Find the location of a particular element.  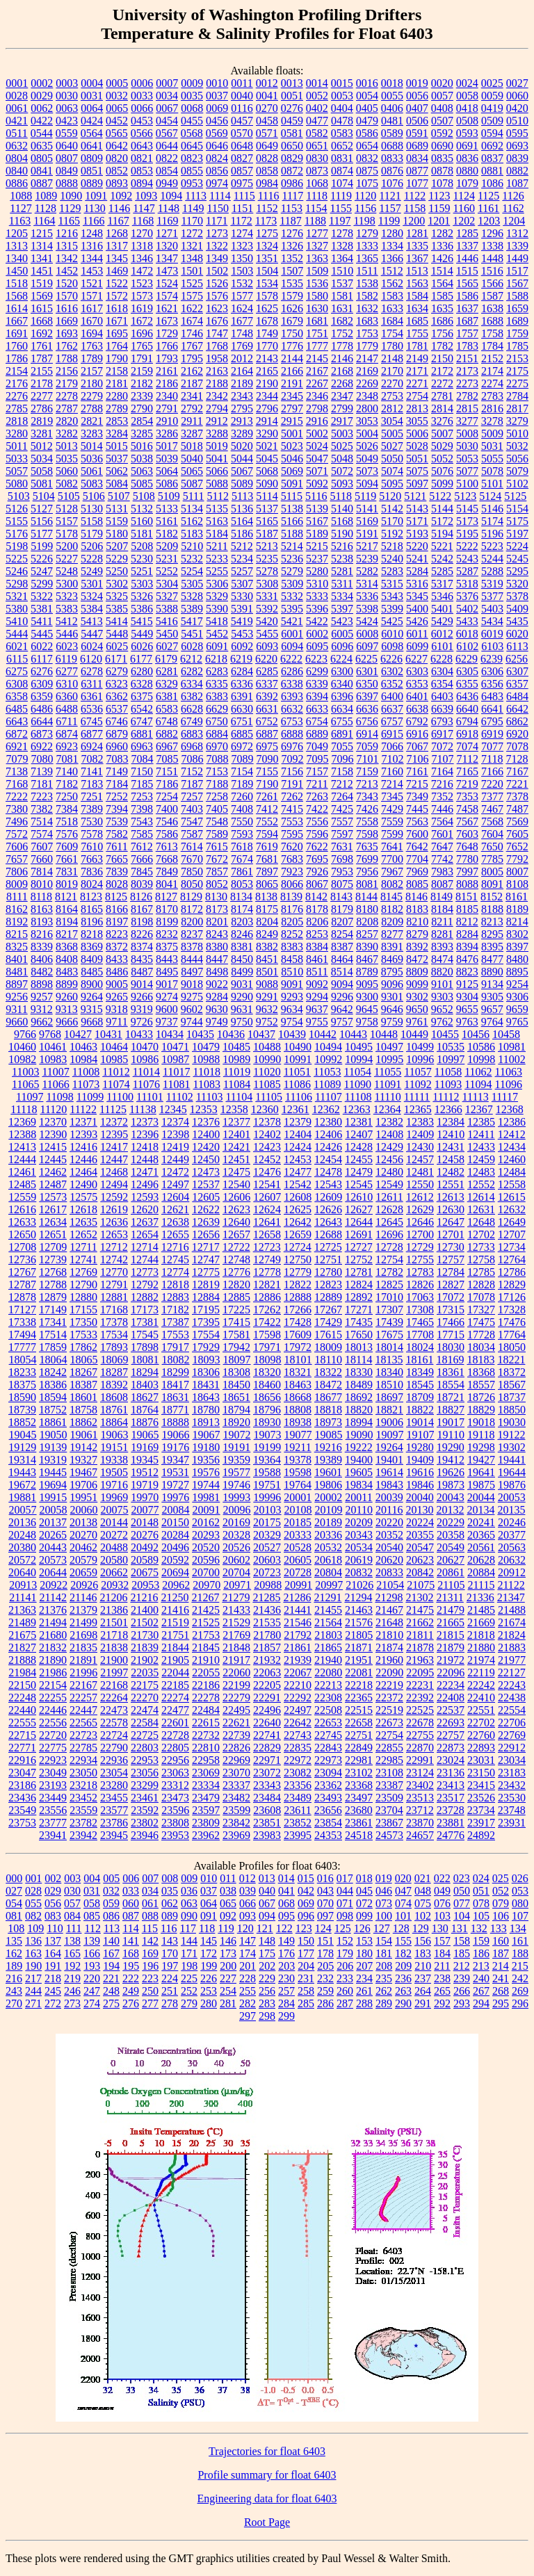

1093 is located at coordinates (146, 196).